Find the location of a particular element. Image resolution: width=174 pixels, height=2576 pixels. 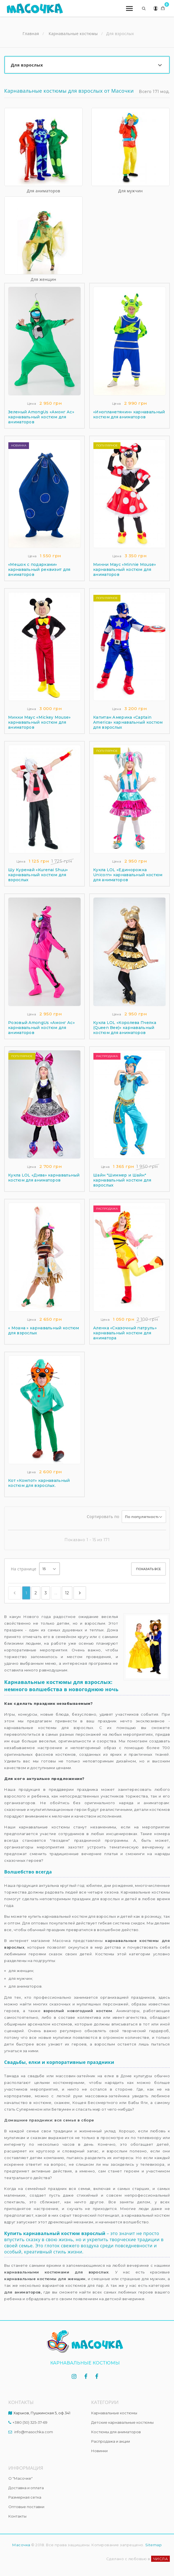

ЧИСЛА is located at coordinates (160, 2559).